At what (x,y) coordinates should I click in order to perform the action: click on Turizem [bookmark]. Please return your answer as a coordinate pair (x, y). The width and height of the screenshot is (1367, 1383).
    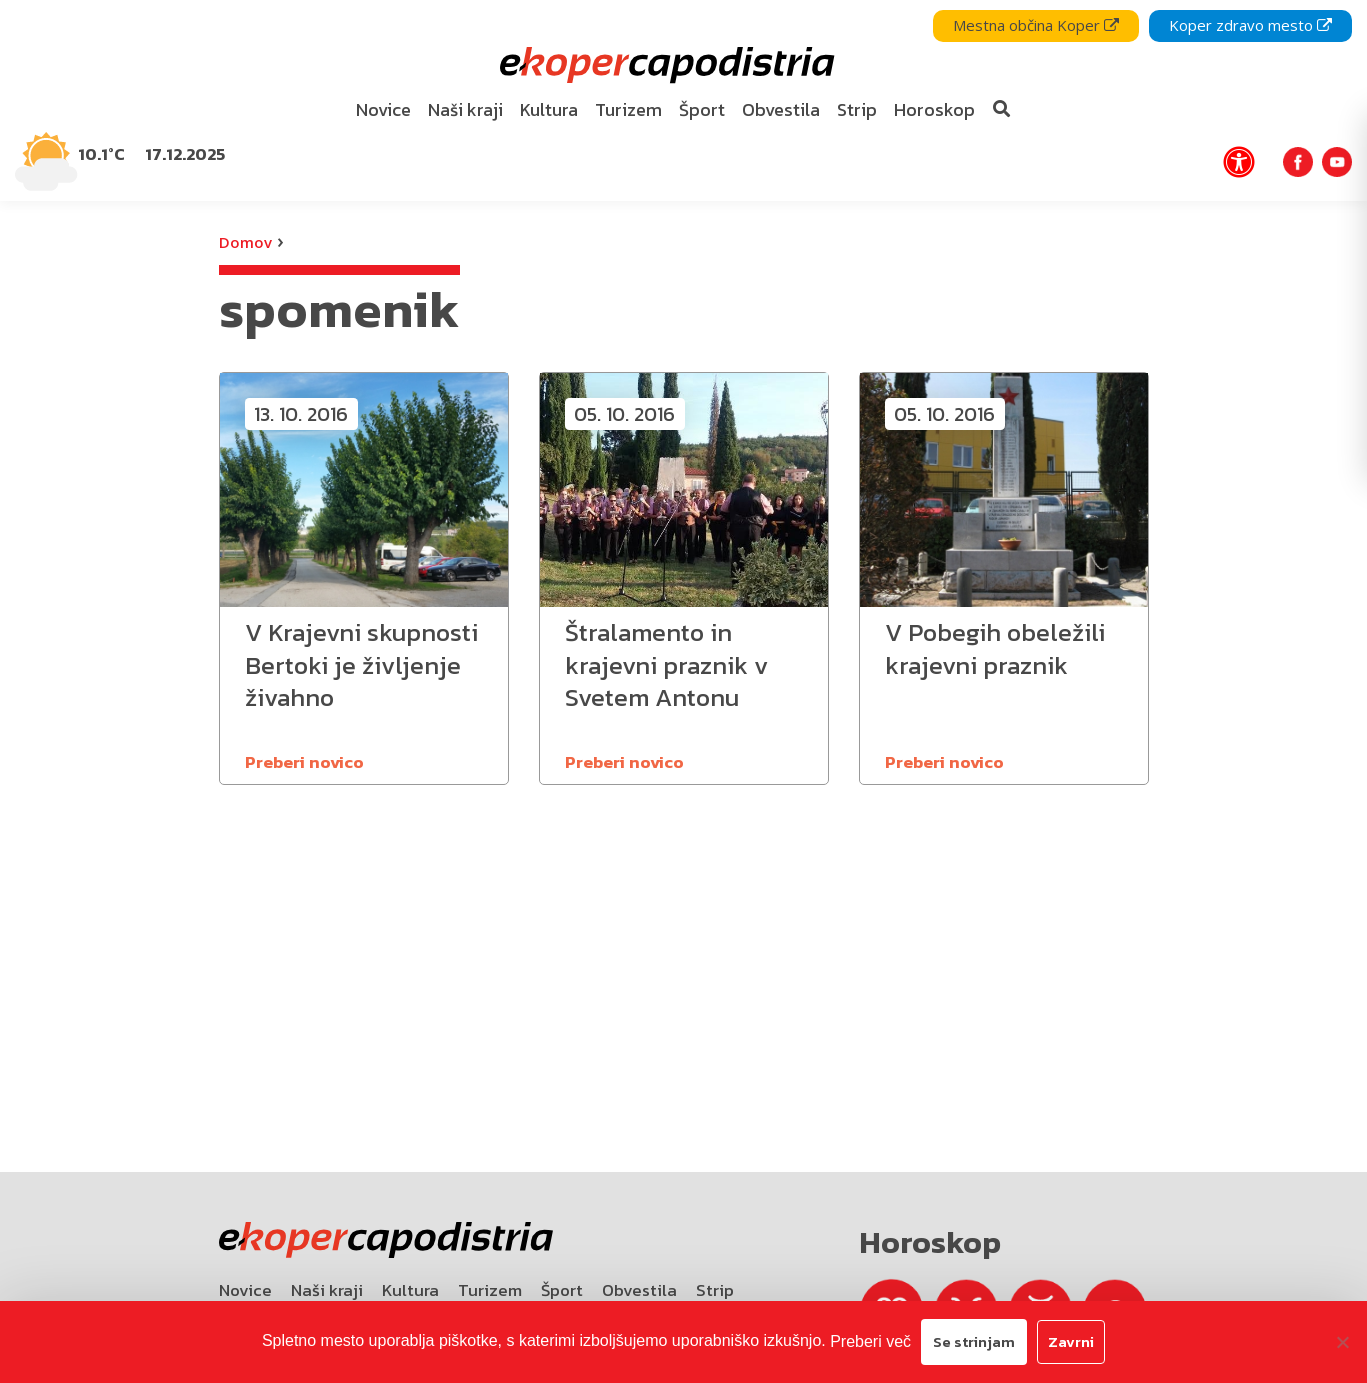
    Looking at the image, I should click on (628, 109).